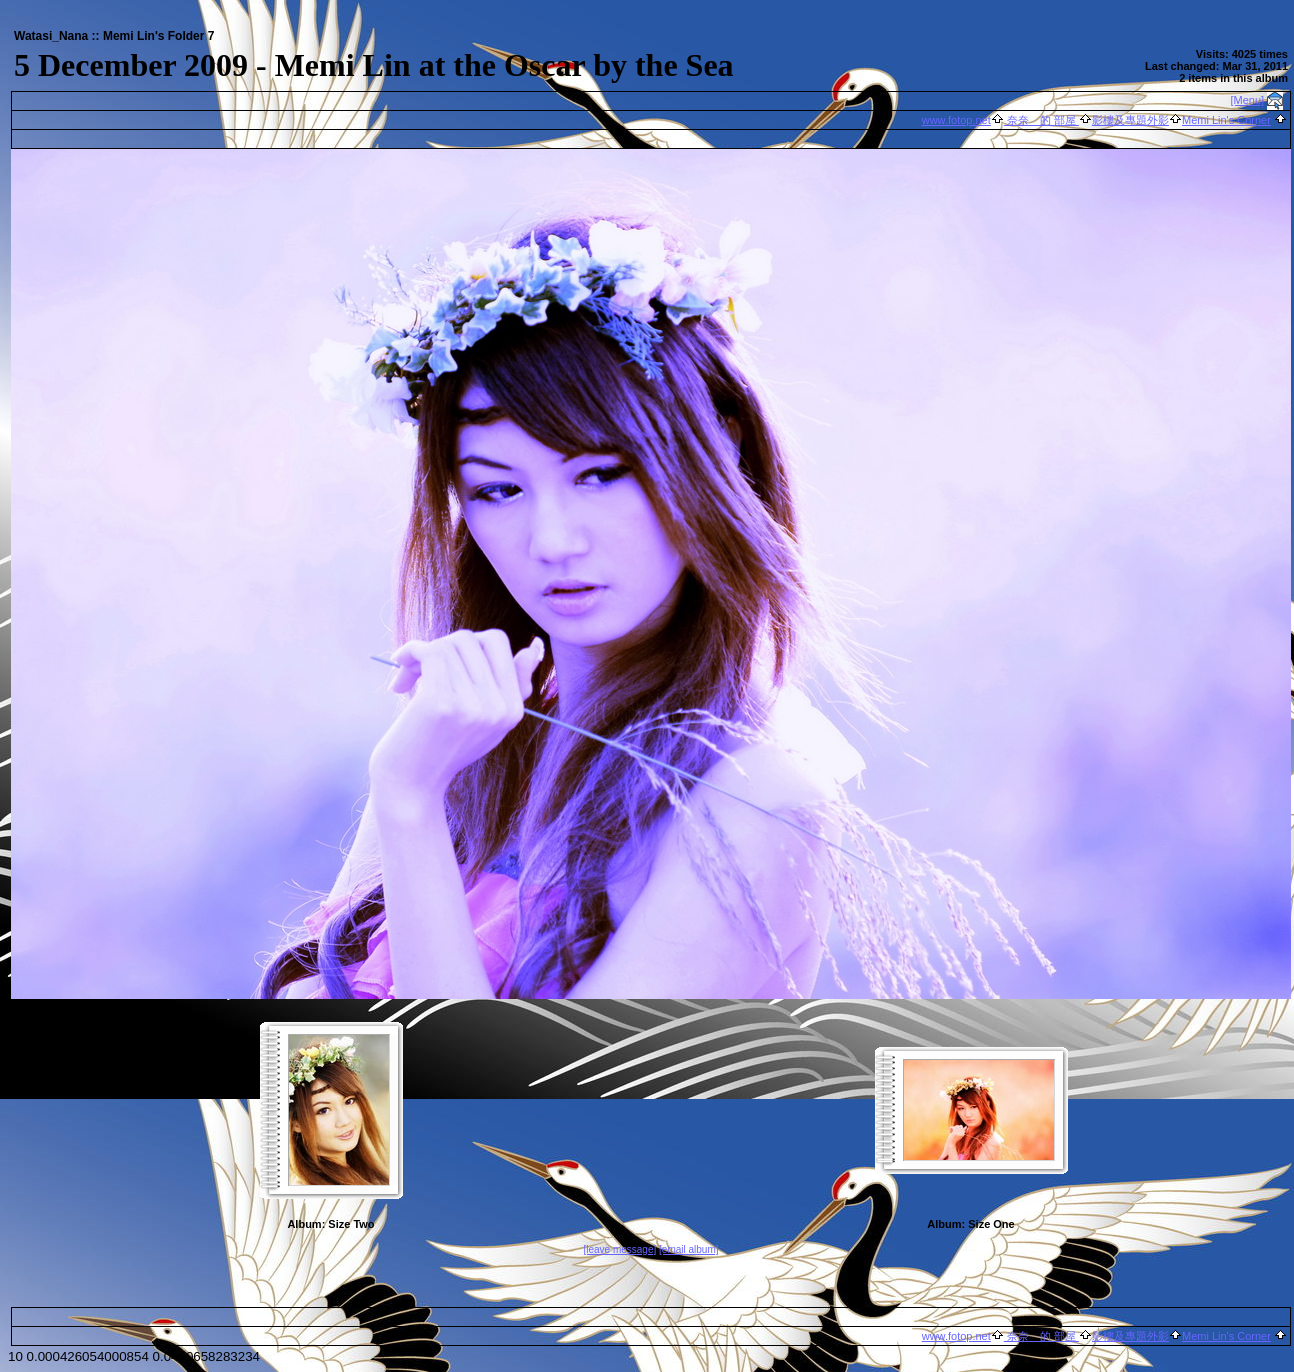  Describe the element at coordinates (619, 1249) in the screenshot. I see `[leave message]` at that location.